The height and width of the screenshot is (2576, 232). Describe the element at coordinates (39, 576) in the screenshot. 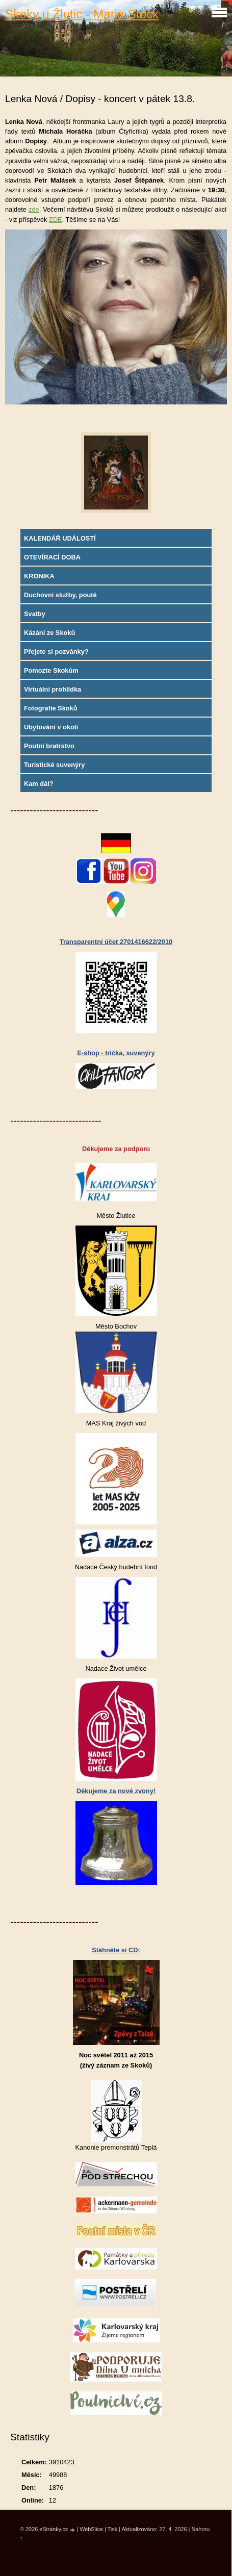

I see `KRONIKA` at that location.